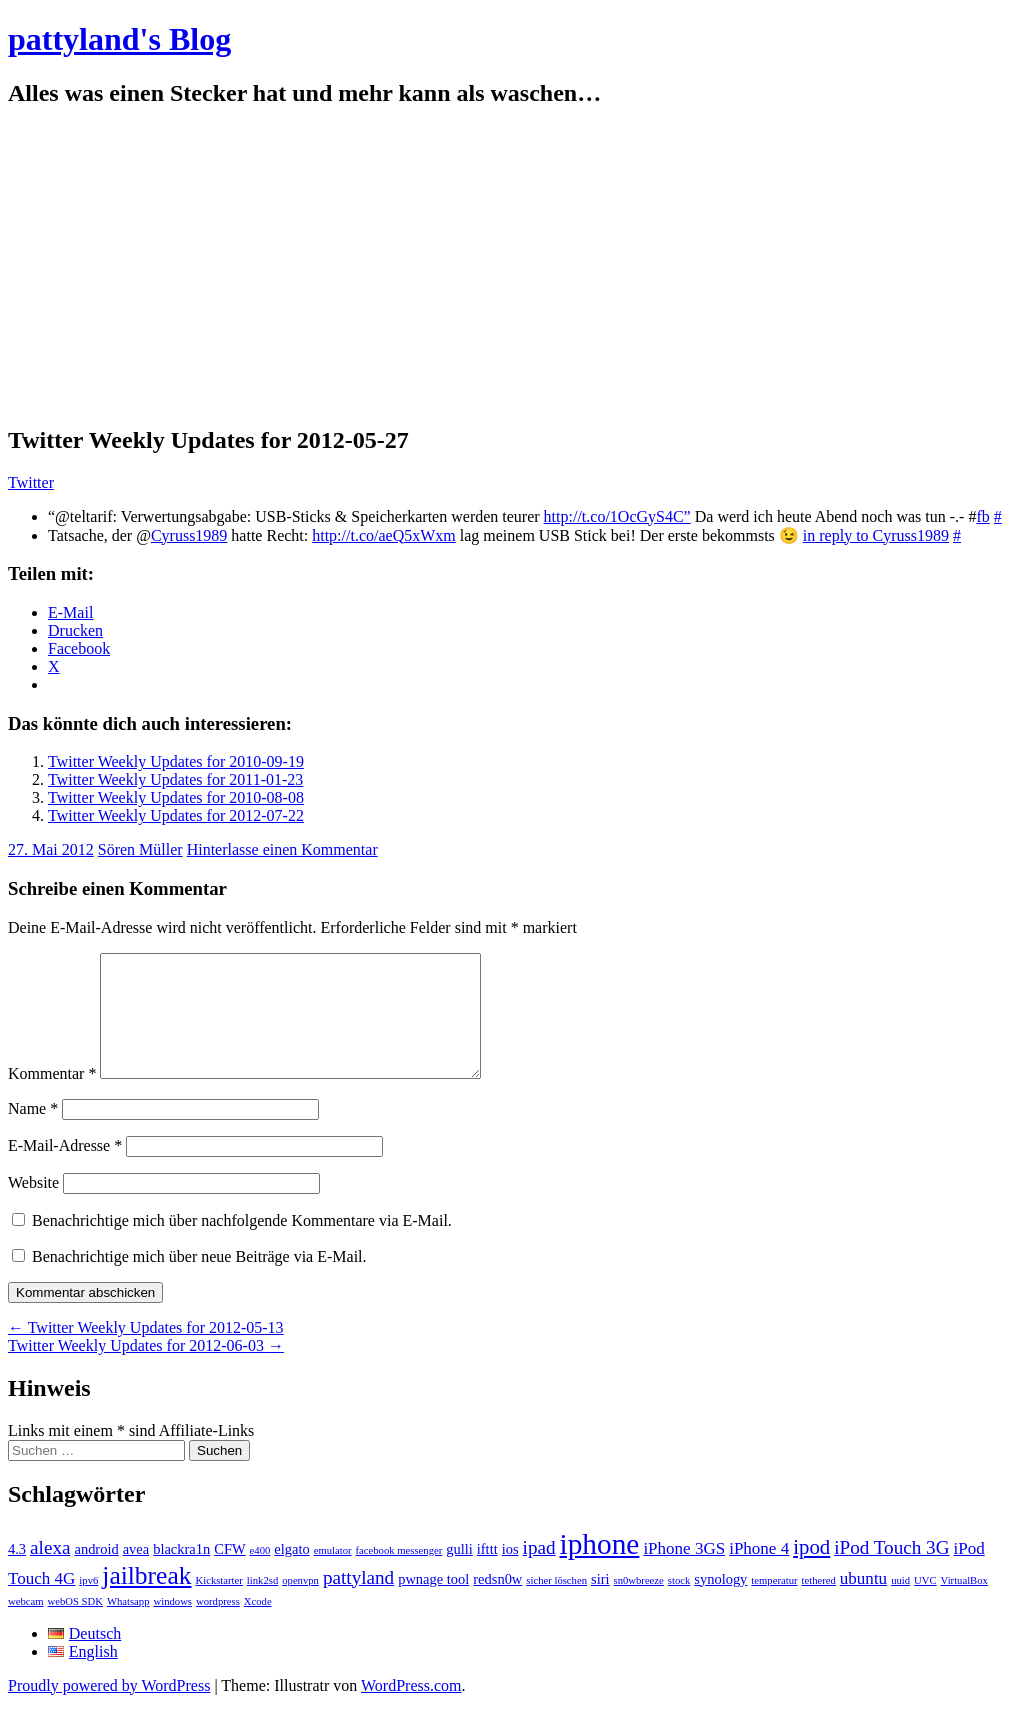 The width and height of the screenshot is (1024, 1727). What do you see at coordinates (891, 1571) in the screenshot?
I see `iPod Touch 3G [iPod Touch 3G (4 Einträge)]` at bounding box center [891, 1571].